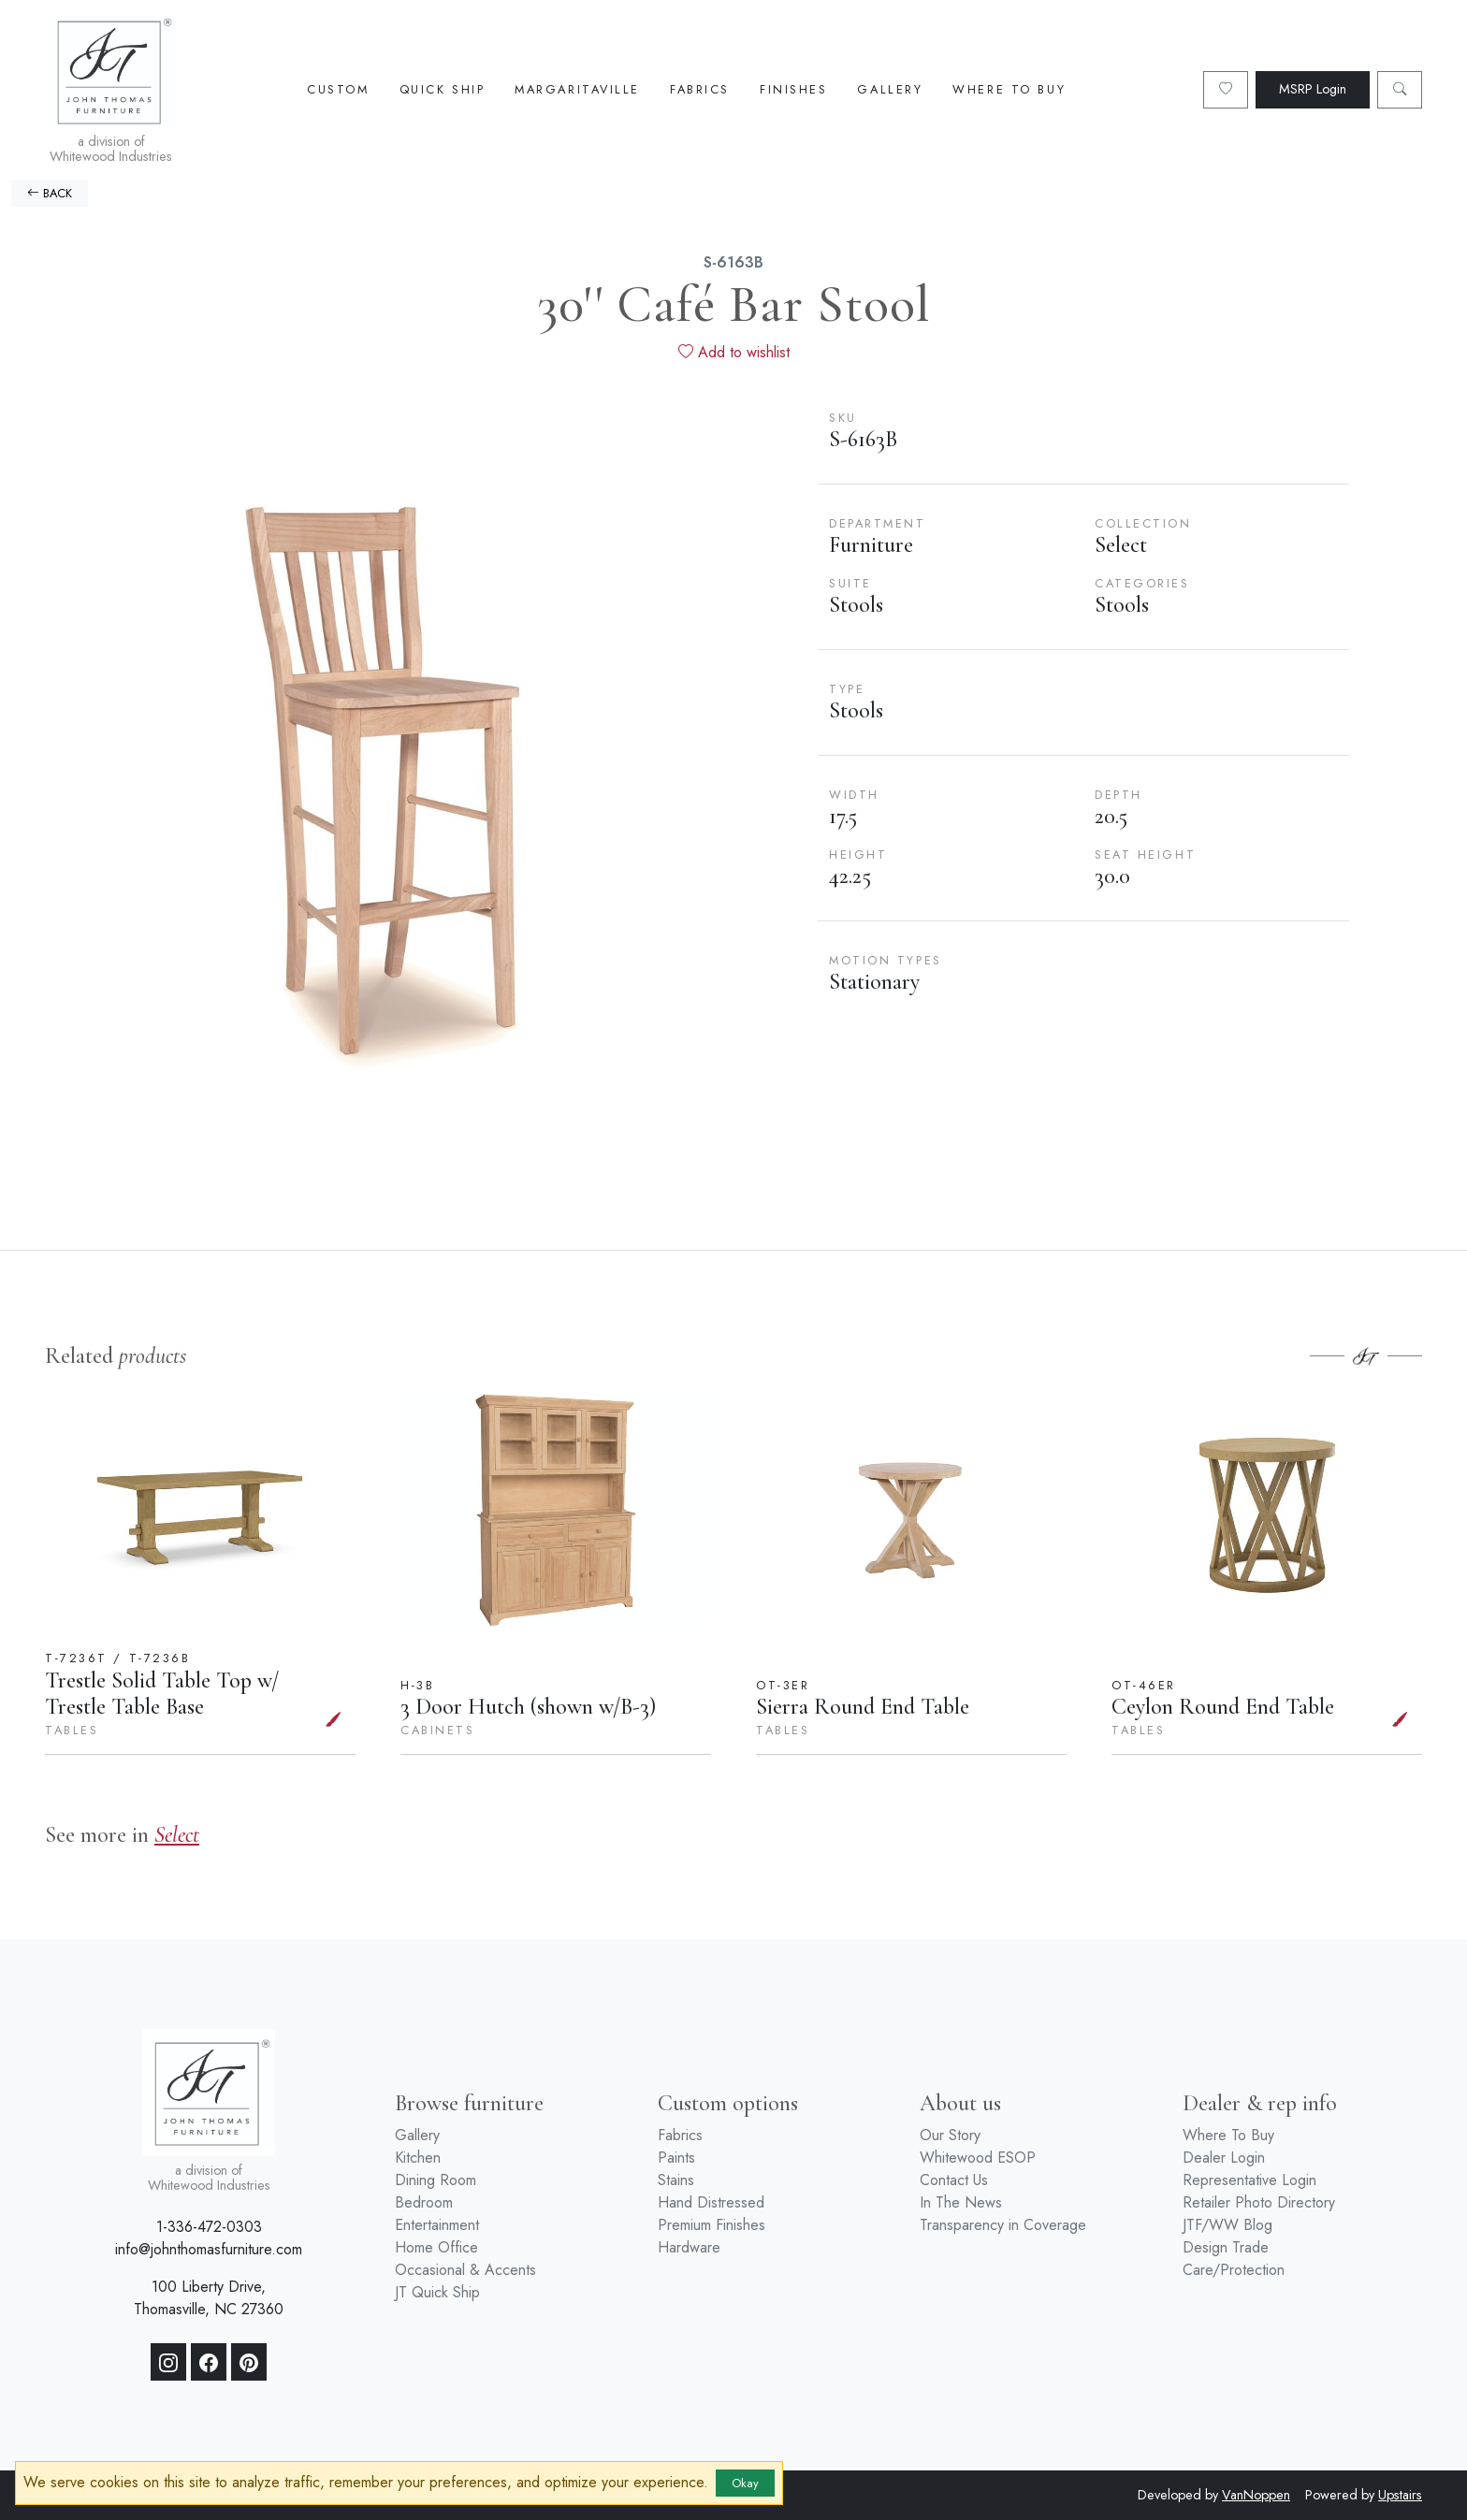  Describe the element at coordinates (209, 2227) in the screenshot. I see `1-336-472-0303` at that location.